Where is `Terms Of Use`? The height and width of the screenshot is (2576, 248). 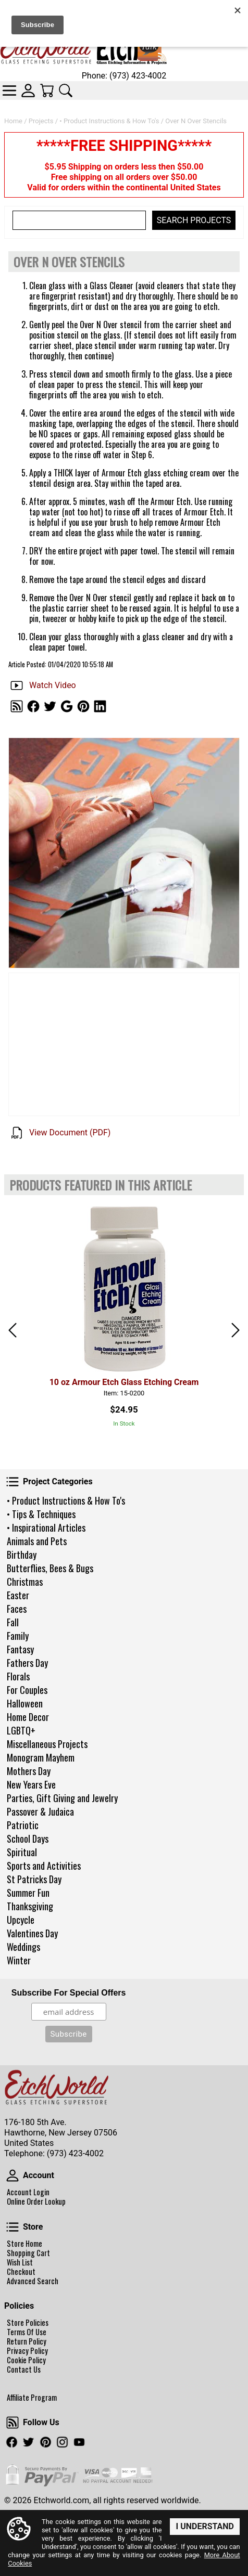
Terms Of Use is located at coordinates (26, 2332).